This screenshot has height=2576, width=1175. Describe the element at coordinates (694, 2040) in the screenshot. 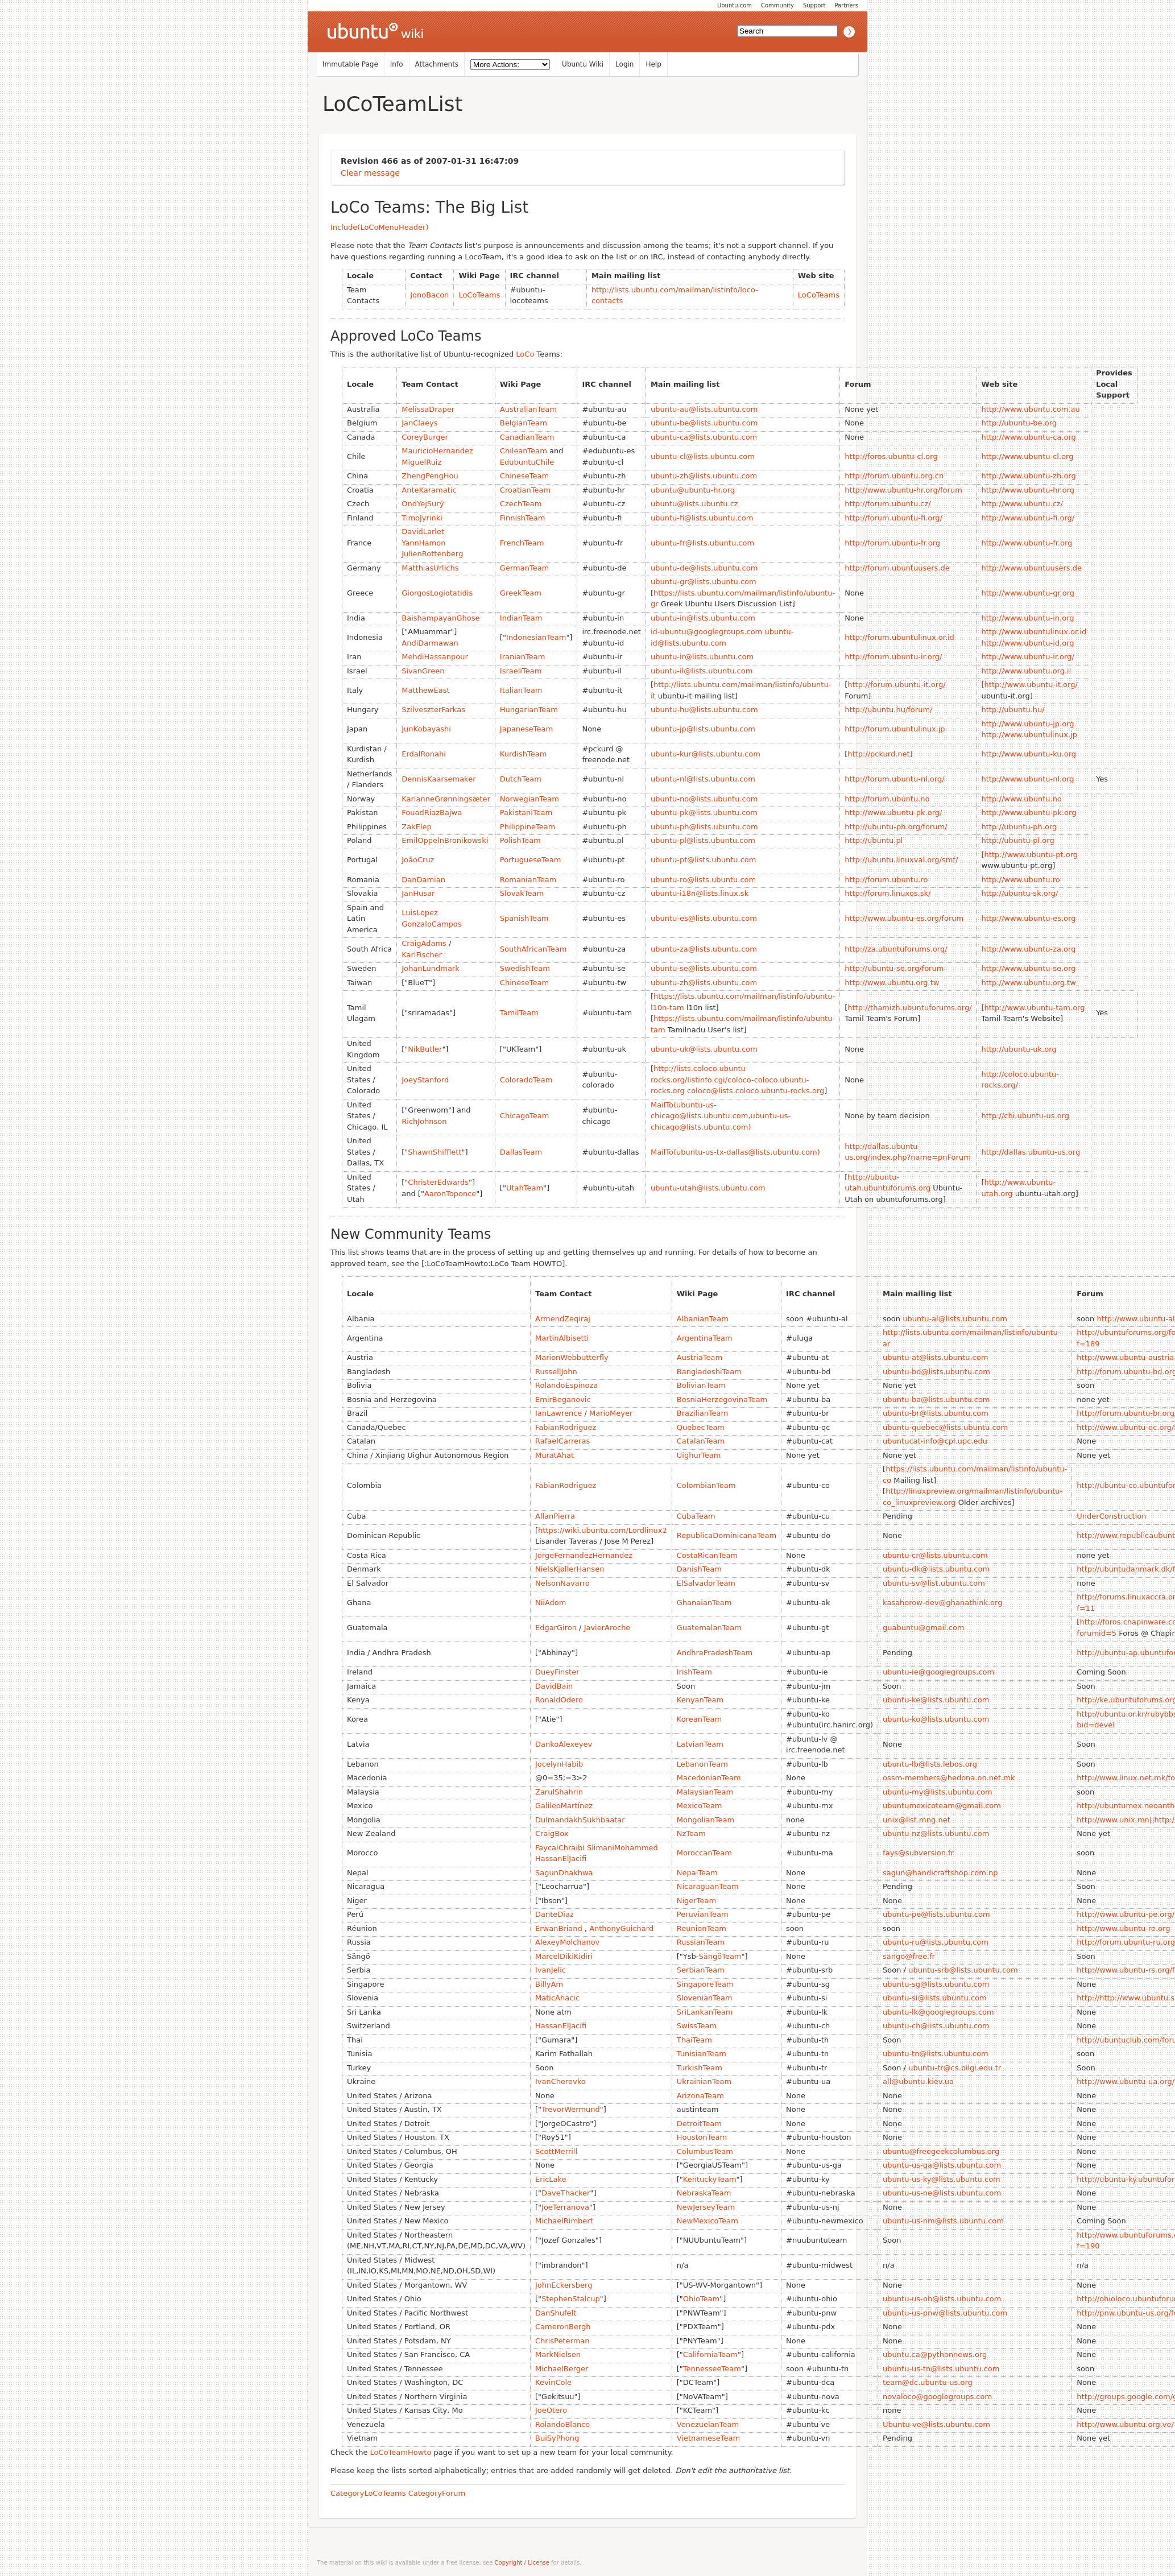

I see `ThaiTeam` at that location.